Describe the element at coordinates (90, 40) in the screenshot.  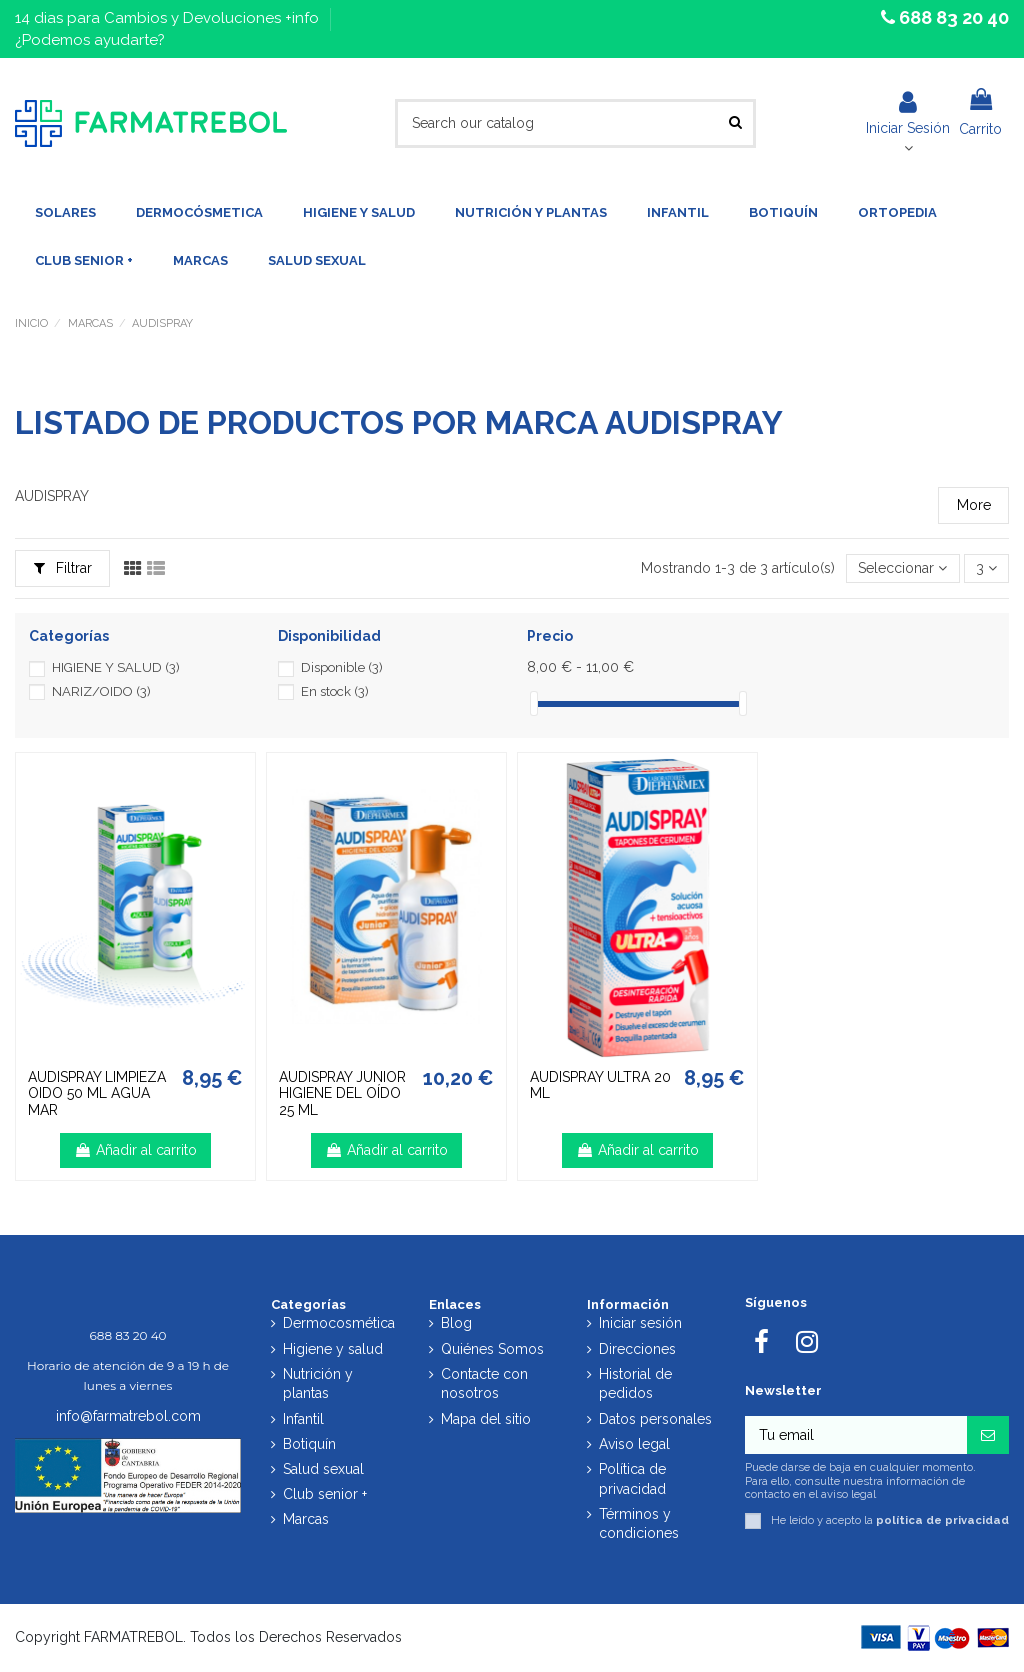
I see `¿Podemos ayudarte?` at that location.